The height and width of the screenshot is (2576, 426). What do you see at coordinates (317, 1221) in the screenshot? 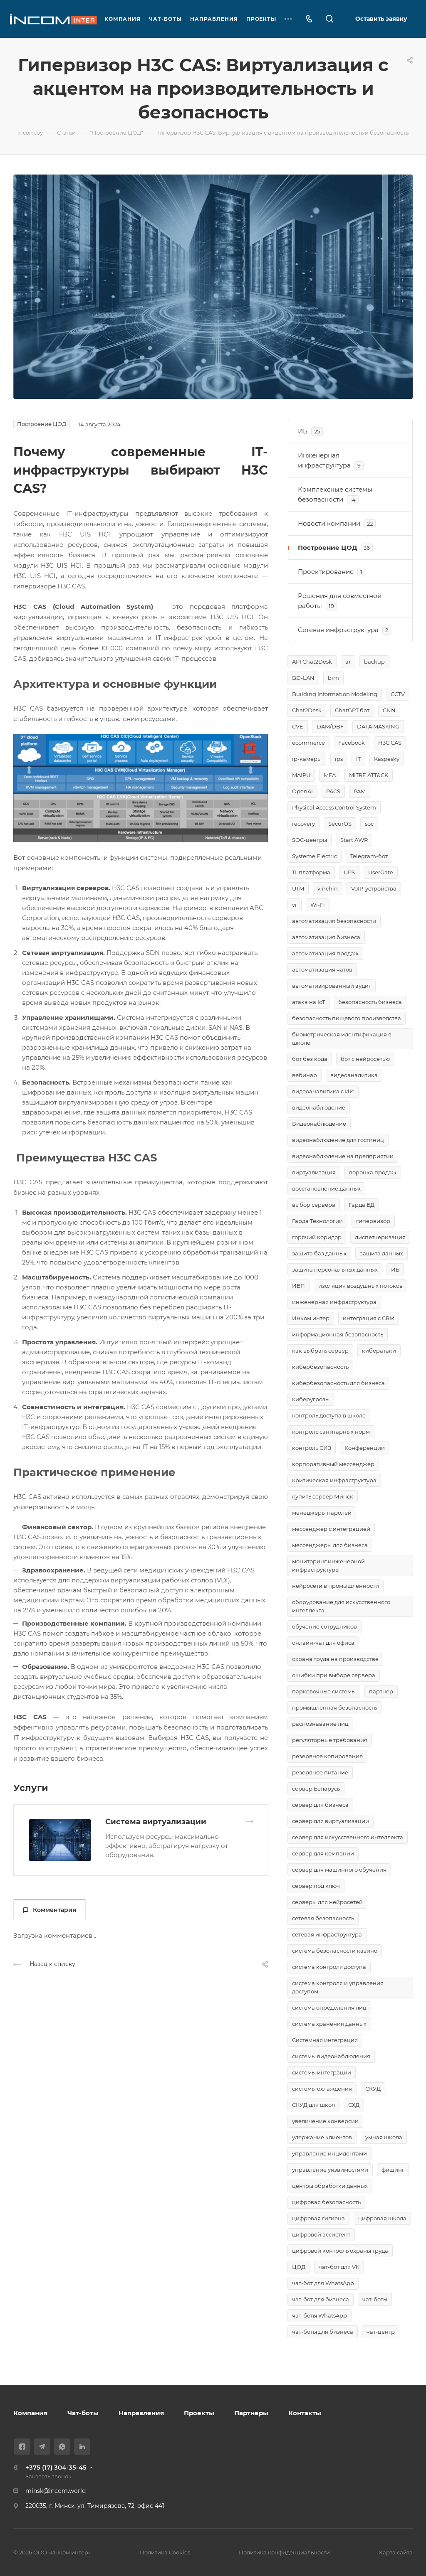
I see `Гарда Технологии` at bounding box center [317, 1221].